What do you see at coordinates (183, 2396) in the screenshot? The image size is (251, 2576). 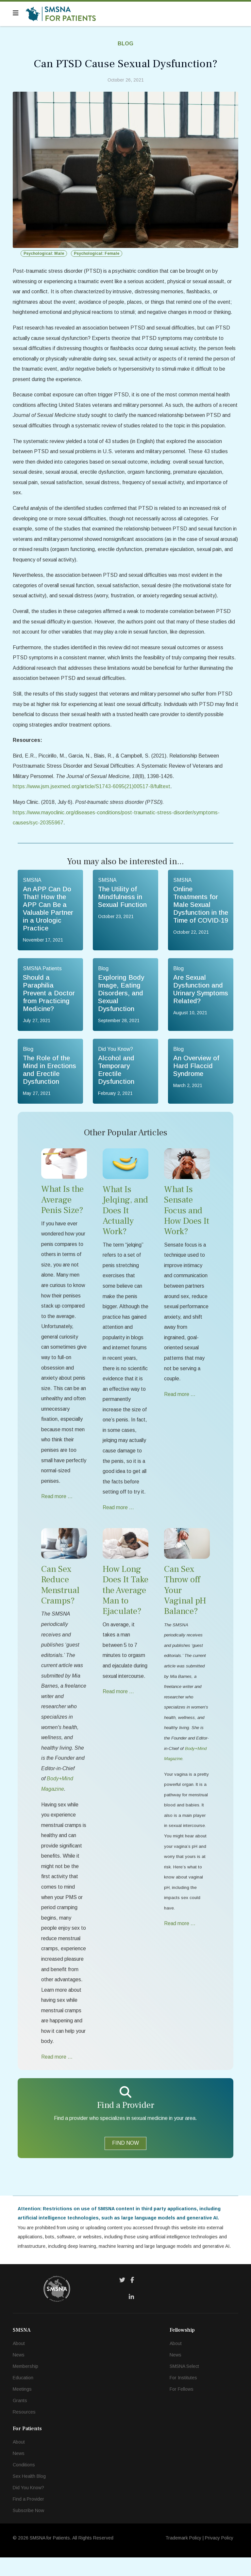 I see `For Institutes` at bounding box center [183, 2396].